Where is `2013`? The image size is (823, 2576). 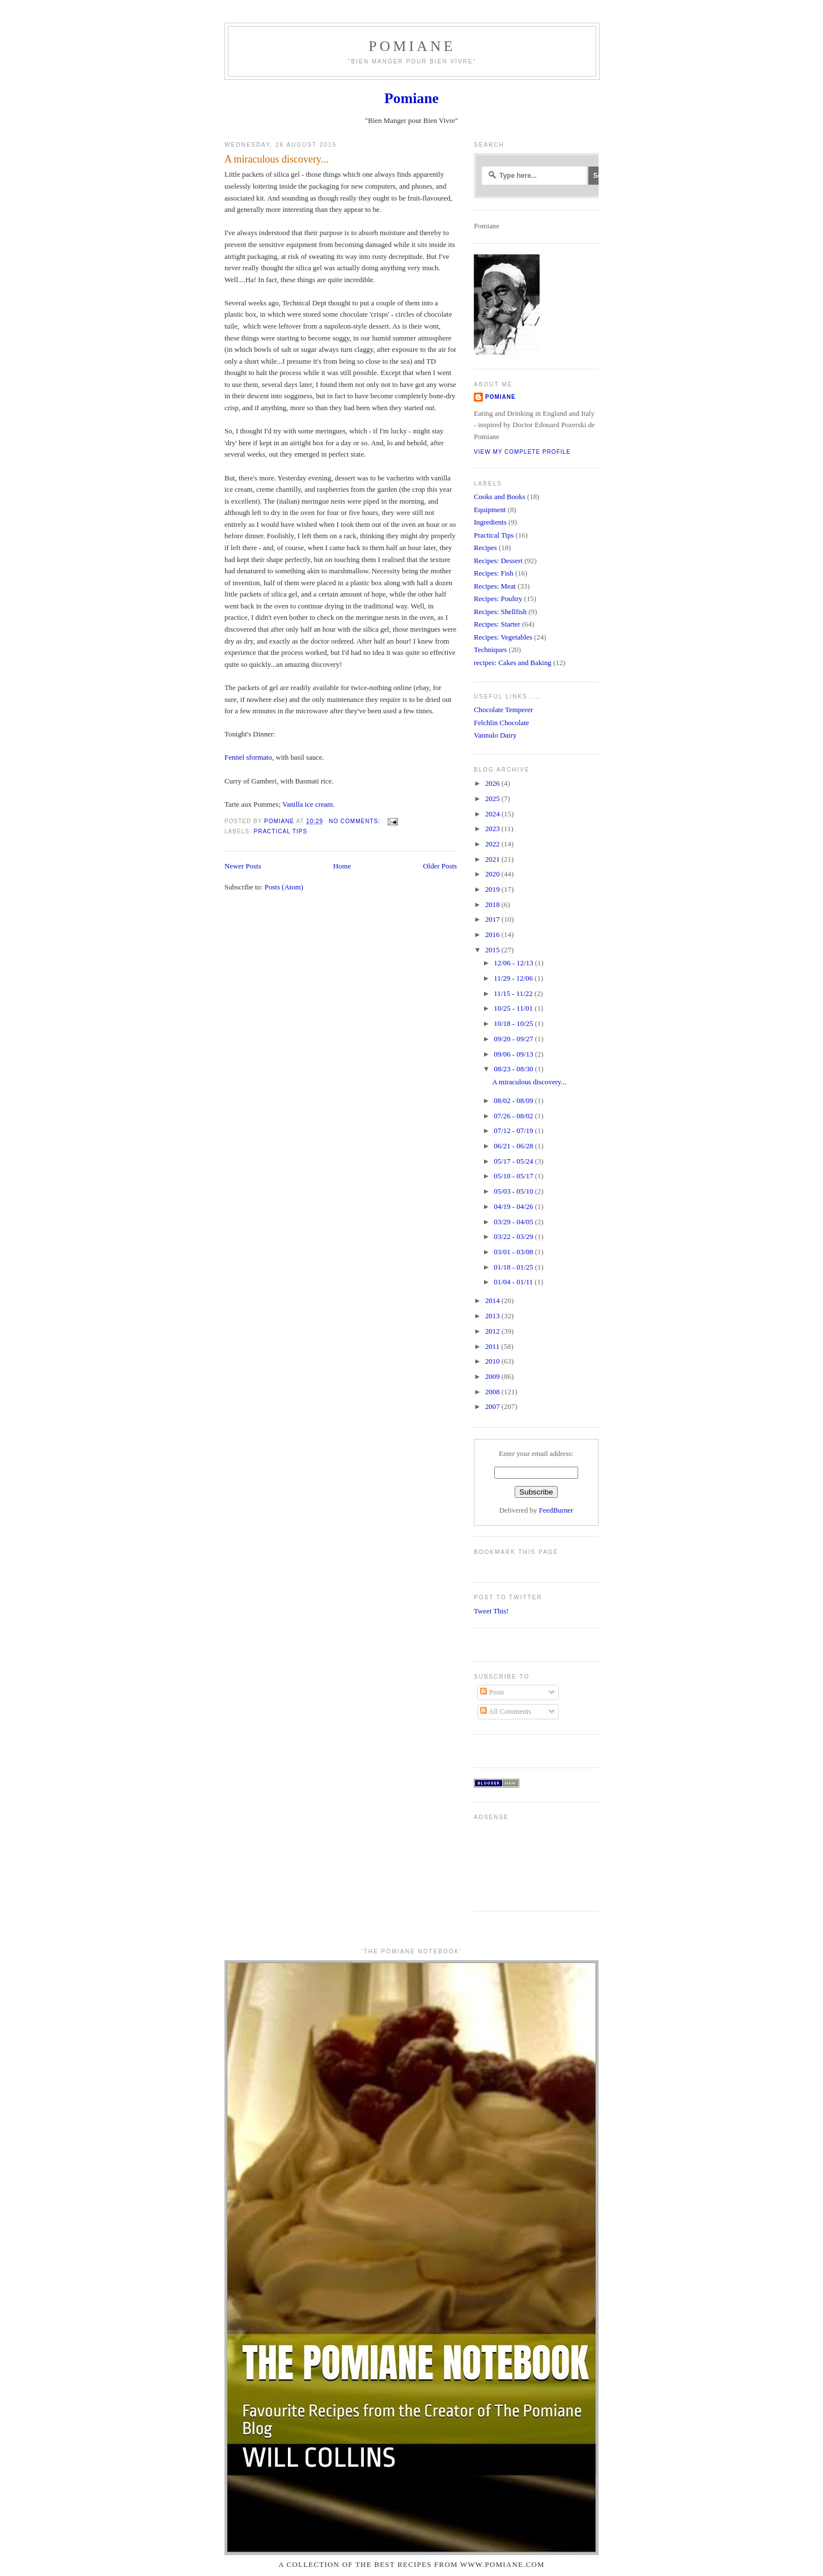 2013 is located at coordinates (493, 1316).